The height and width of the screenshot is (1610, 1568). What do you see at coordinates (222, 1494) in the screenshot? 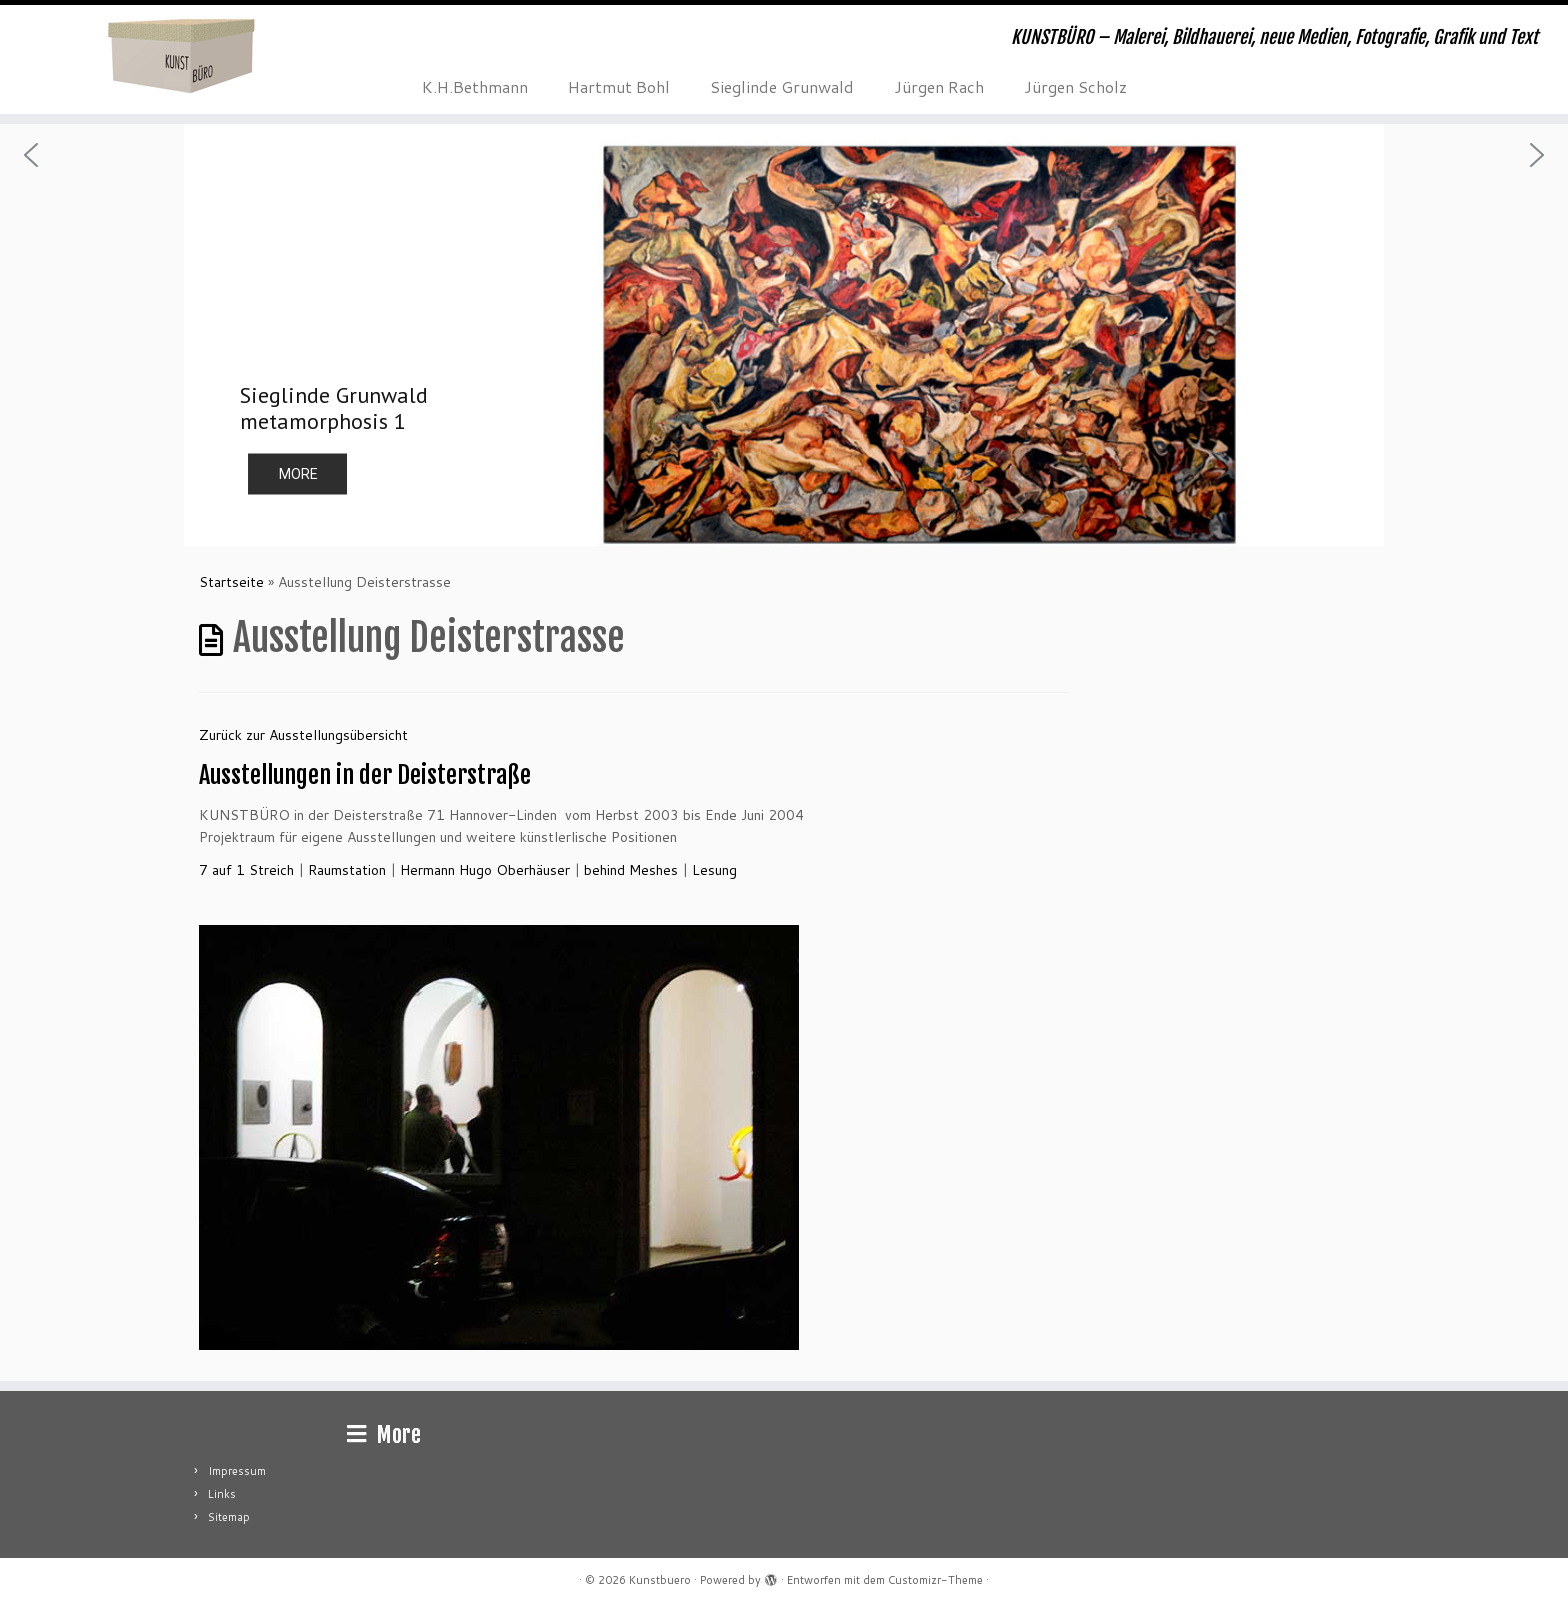
I see `Links` at bounding box center [222, 1494].